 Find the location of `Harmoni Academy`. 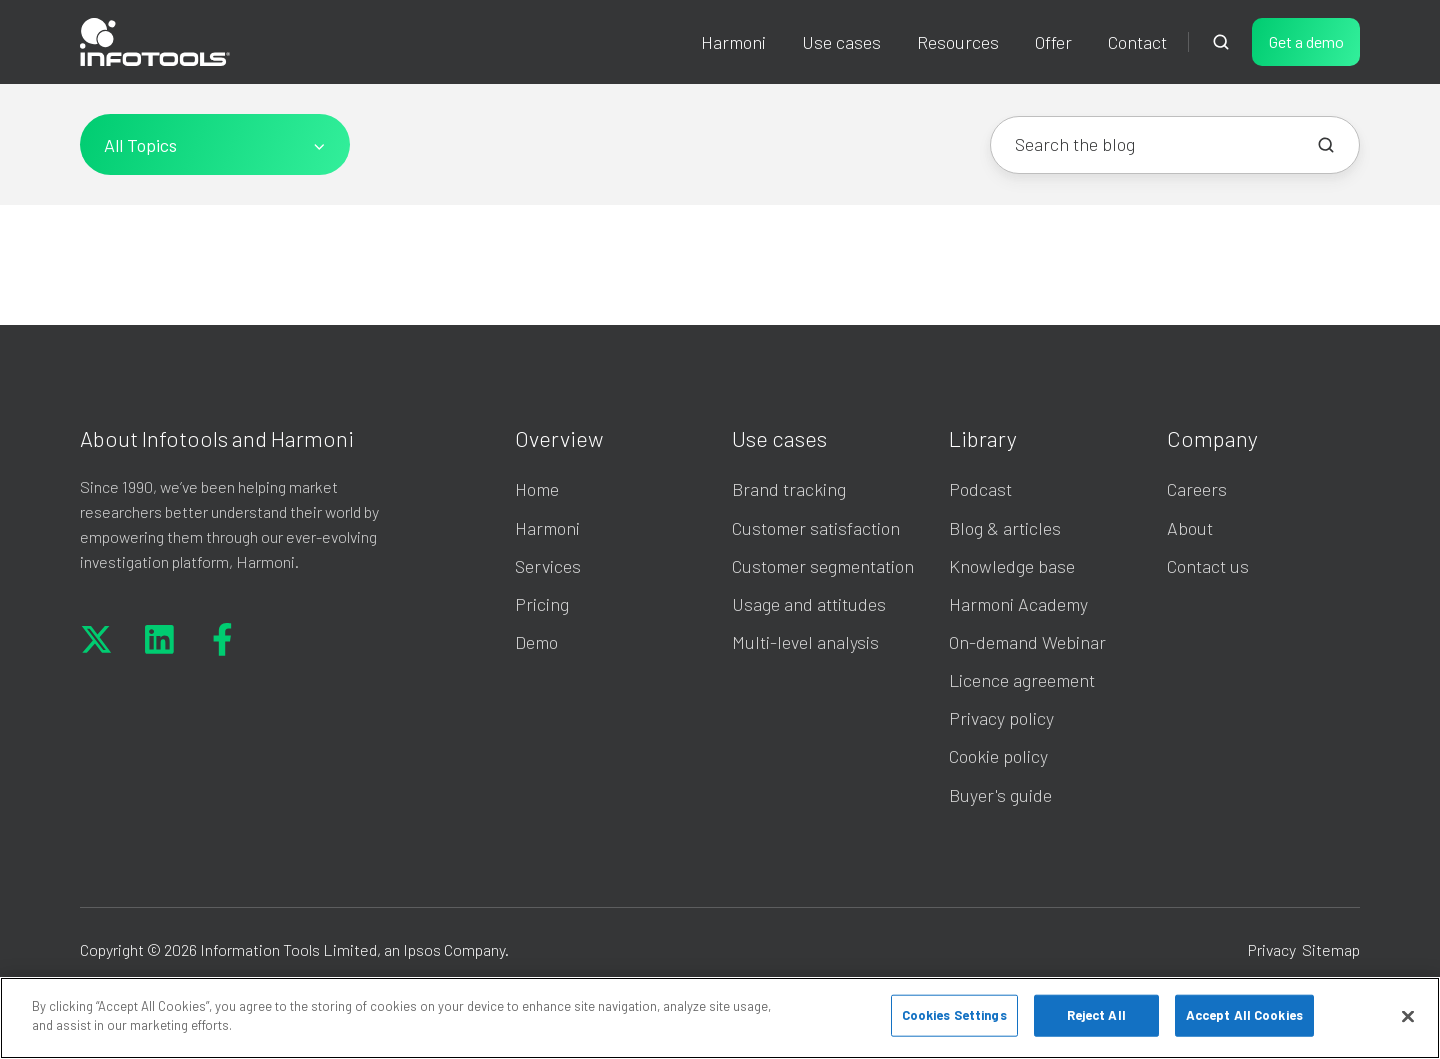

Harmoni Academy is located at coordinates (1018, 604).